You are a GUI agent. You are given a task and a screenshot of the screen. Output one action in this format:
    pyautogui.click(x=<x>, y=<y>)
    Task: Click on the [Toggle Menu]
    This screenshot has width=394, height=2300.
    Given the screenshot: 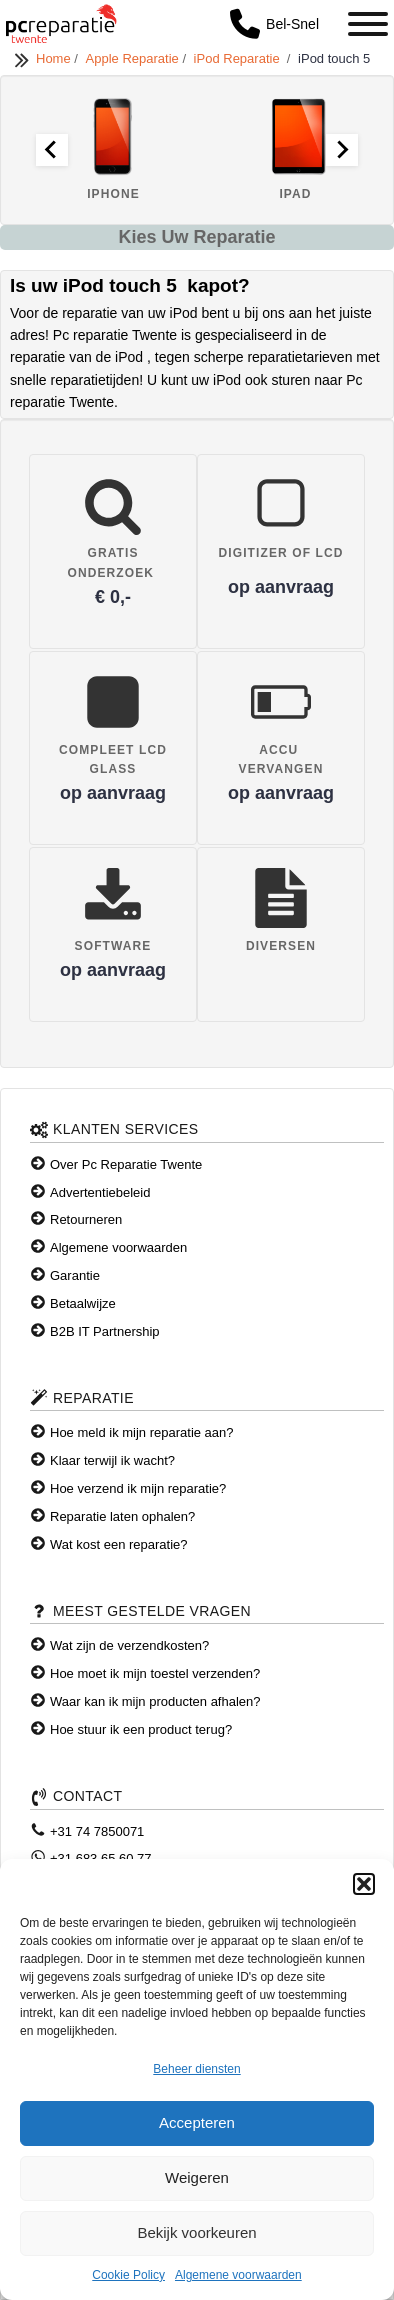 What is the action you would take?
    pyautogui.click(x=368, y=24)
    